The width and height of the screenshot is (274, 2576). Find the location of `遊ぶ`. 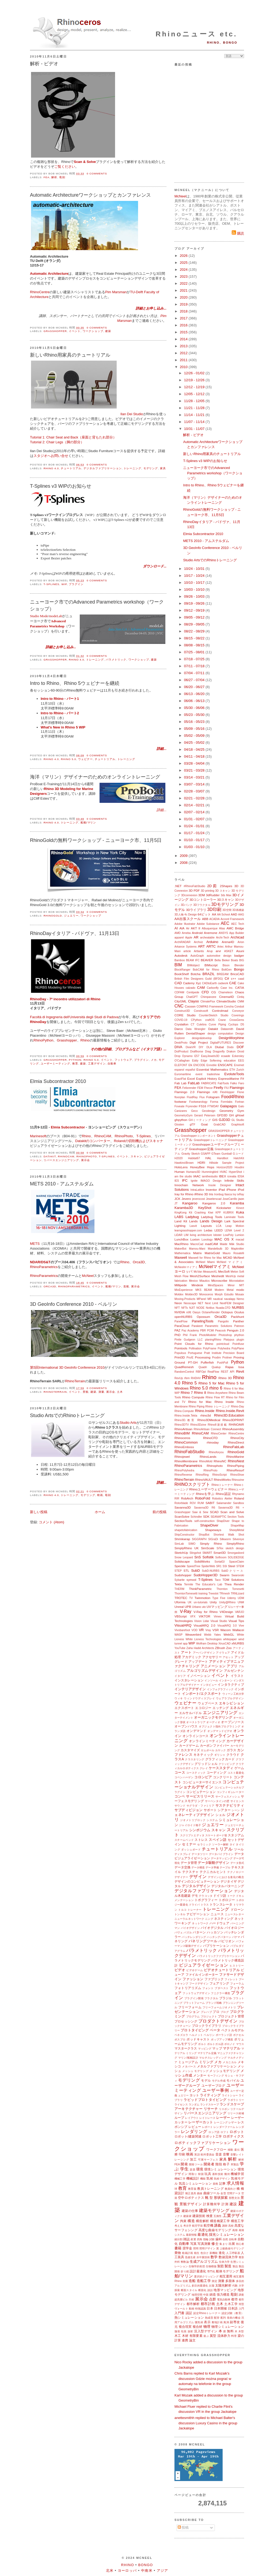

遊ぶ is located at coordinates (206, 2335).